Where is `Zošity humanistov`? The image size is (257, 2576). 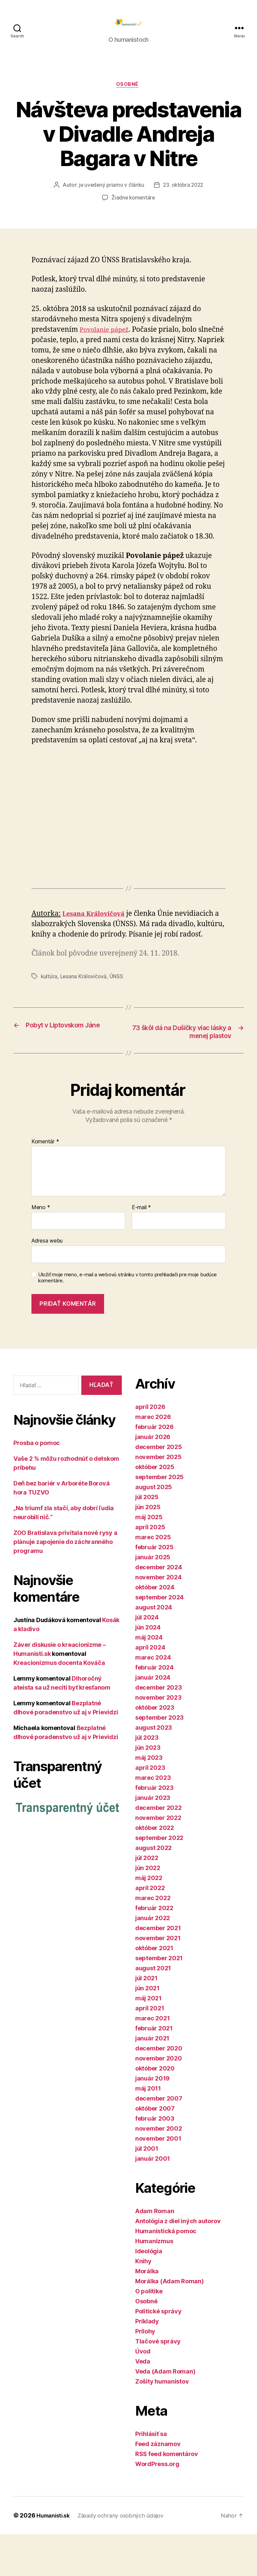 Zošity humanistov is located at coordinates (162, 2423).